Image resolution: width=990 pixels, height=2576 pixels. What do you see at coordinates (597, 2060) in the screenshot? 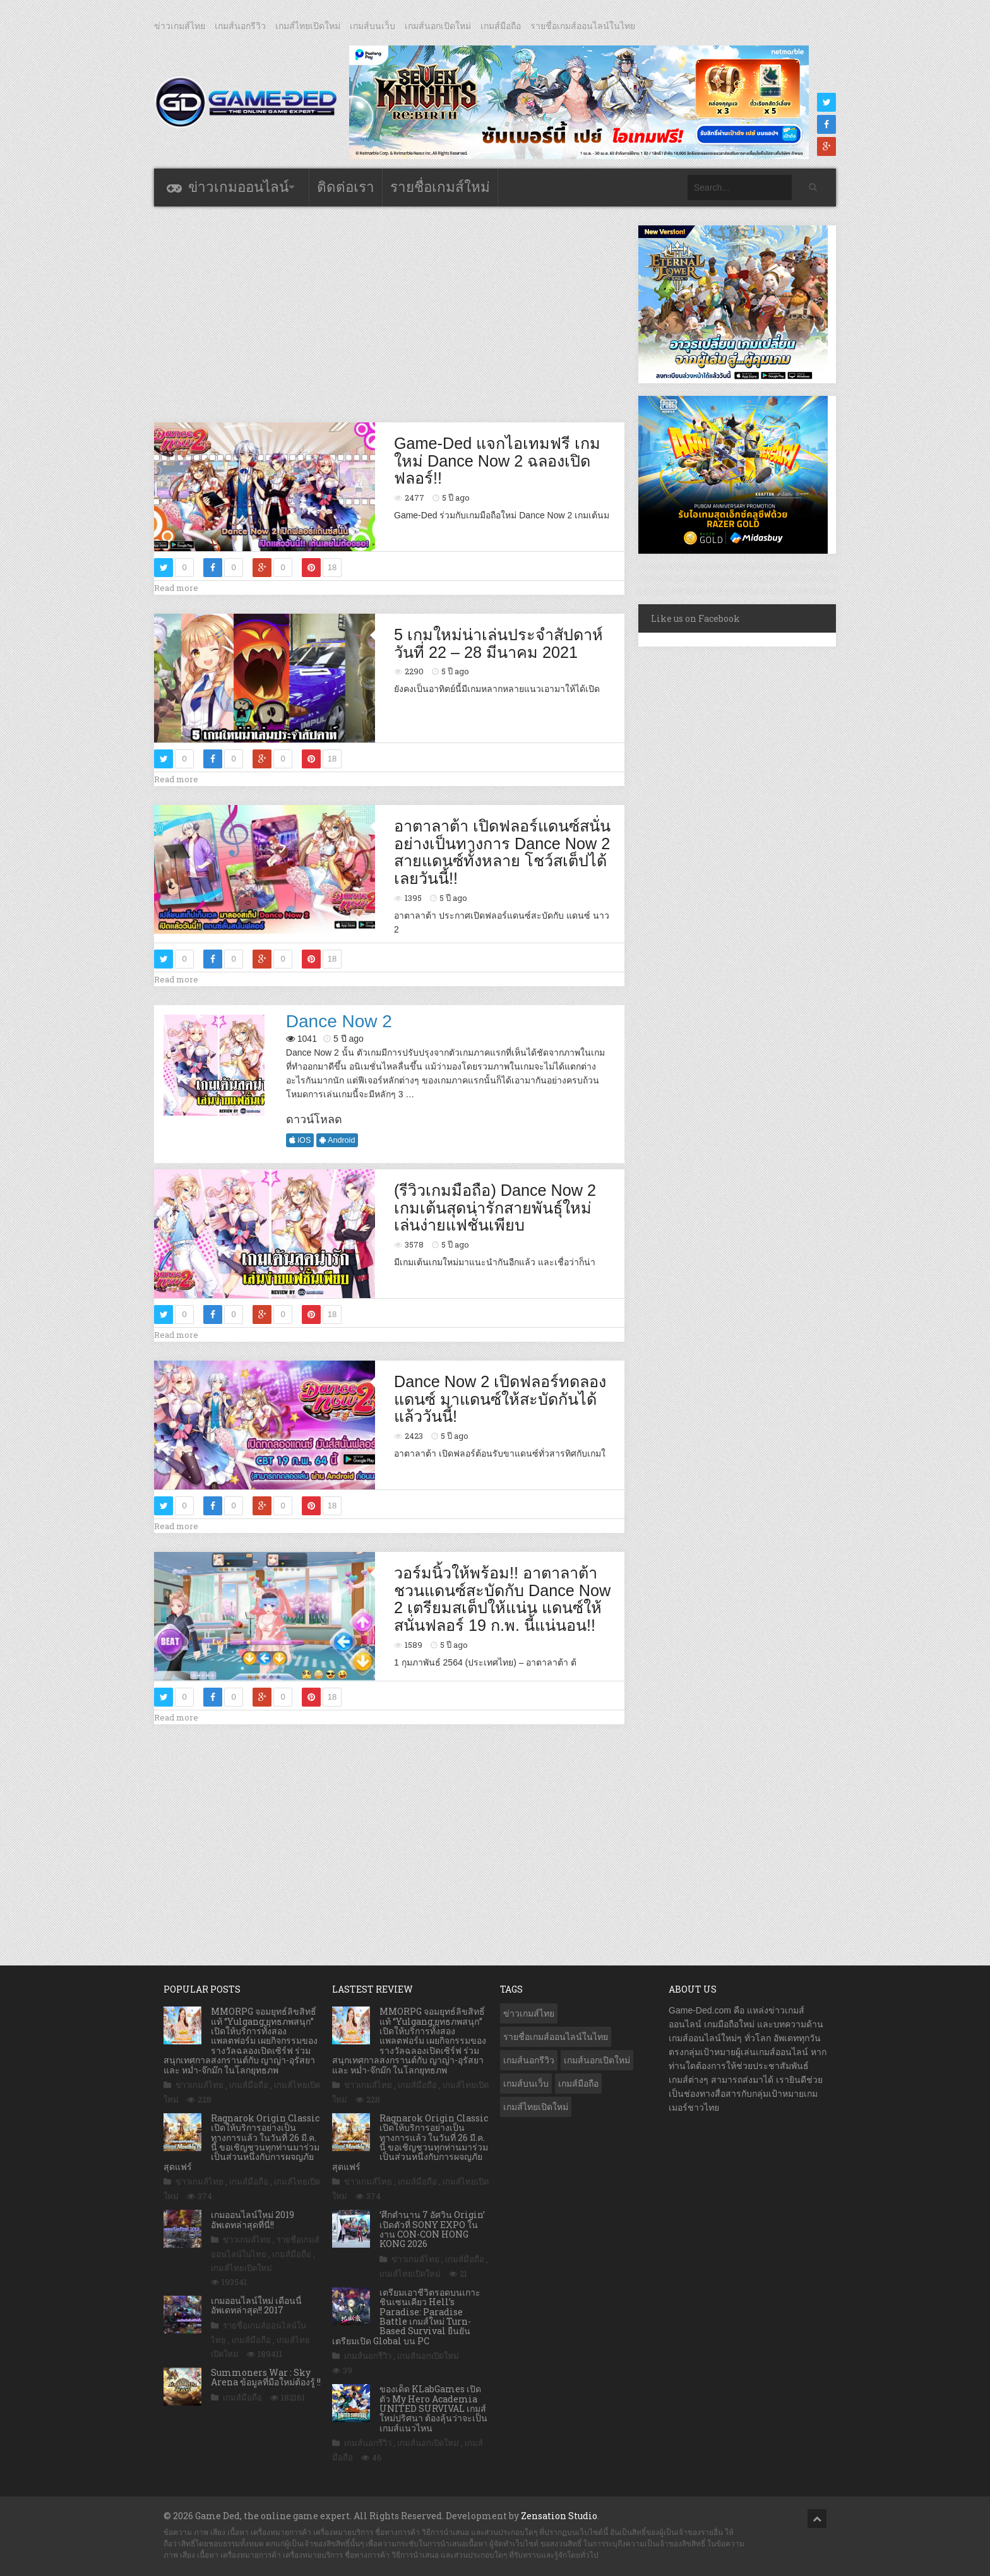
I see `เกมส์นอกเปิดใหม่ [เกมส์นอกเปิดใหม่ (3,055 รายการ)]` at bounding box center [597, 2060].